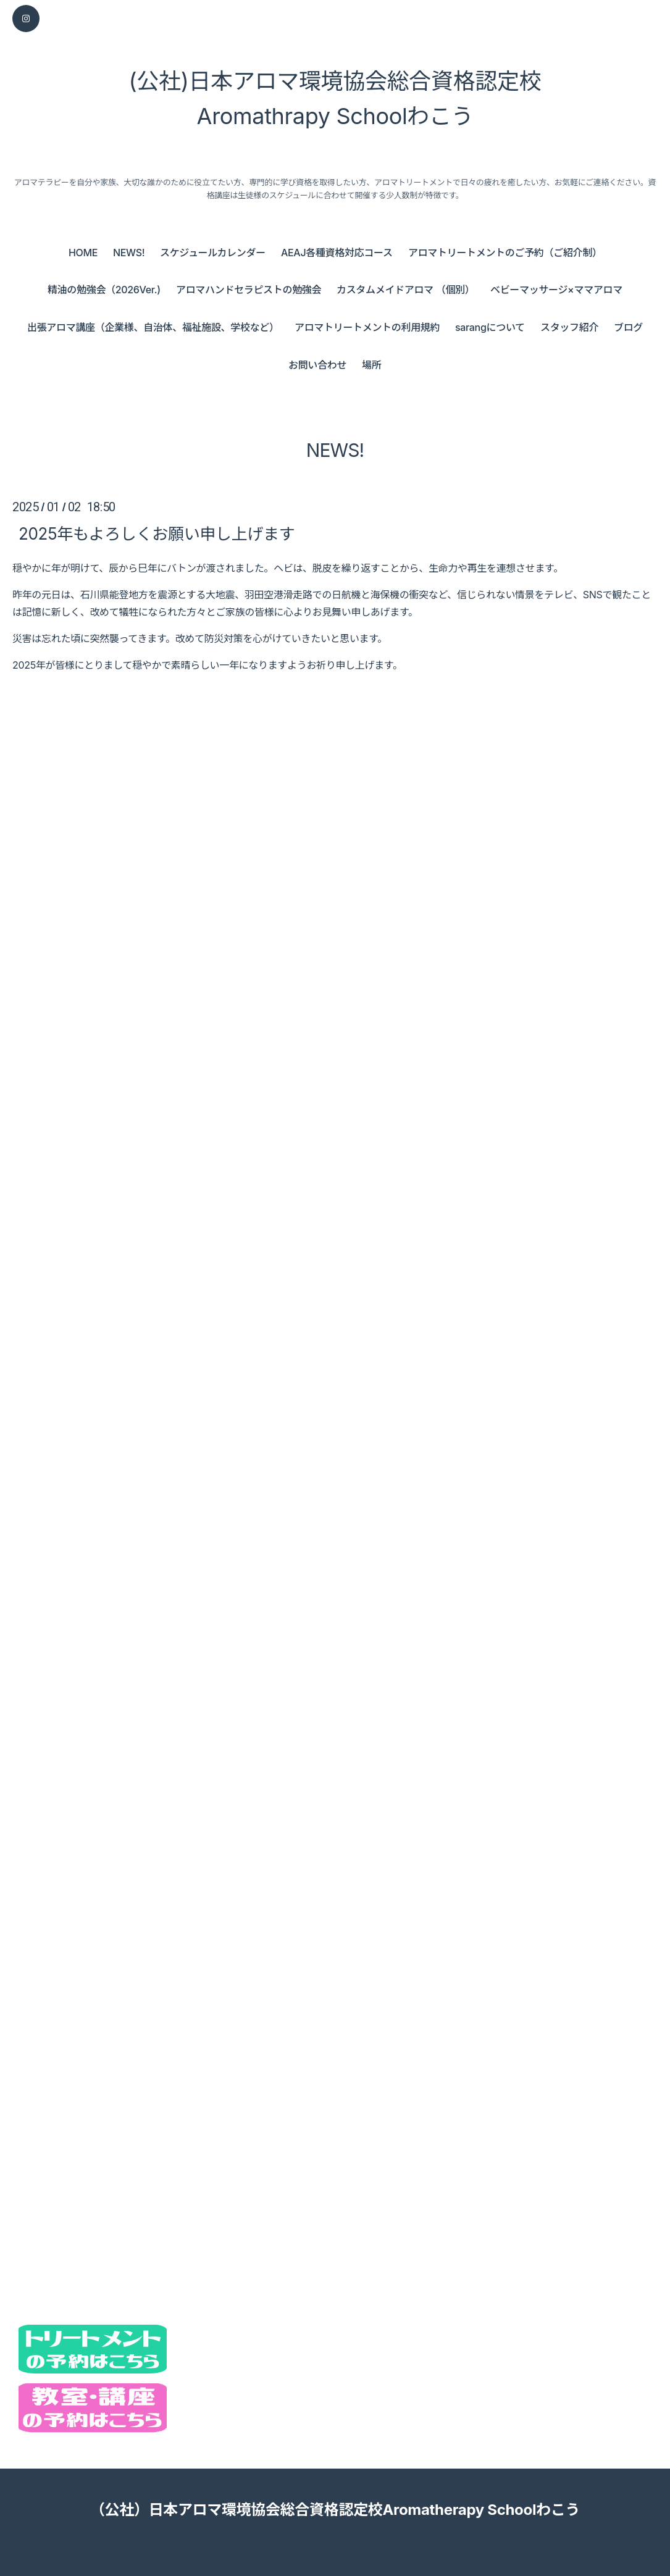 The height and width of the screenshot is (2576, 670). I want to click on (公社)日本アロマ環境協会総合資格認定校 Aromathrapy Schoolわこう, so click(335, 98).